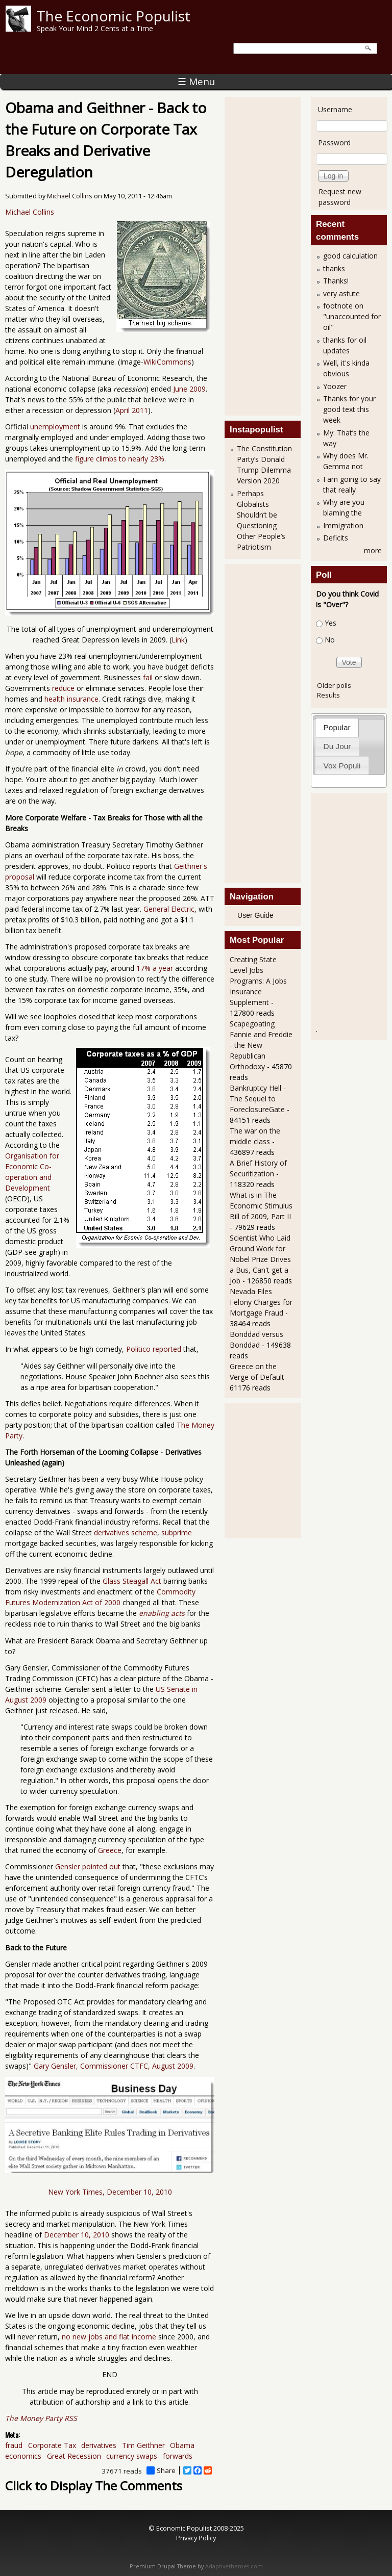 This screenshot has width=392, height=2576. Describe the element at coordinates (109, 2336) in the screenshot. I see `no new jobs and flat income` at that location.